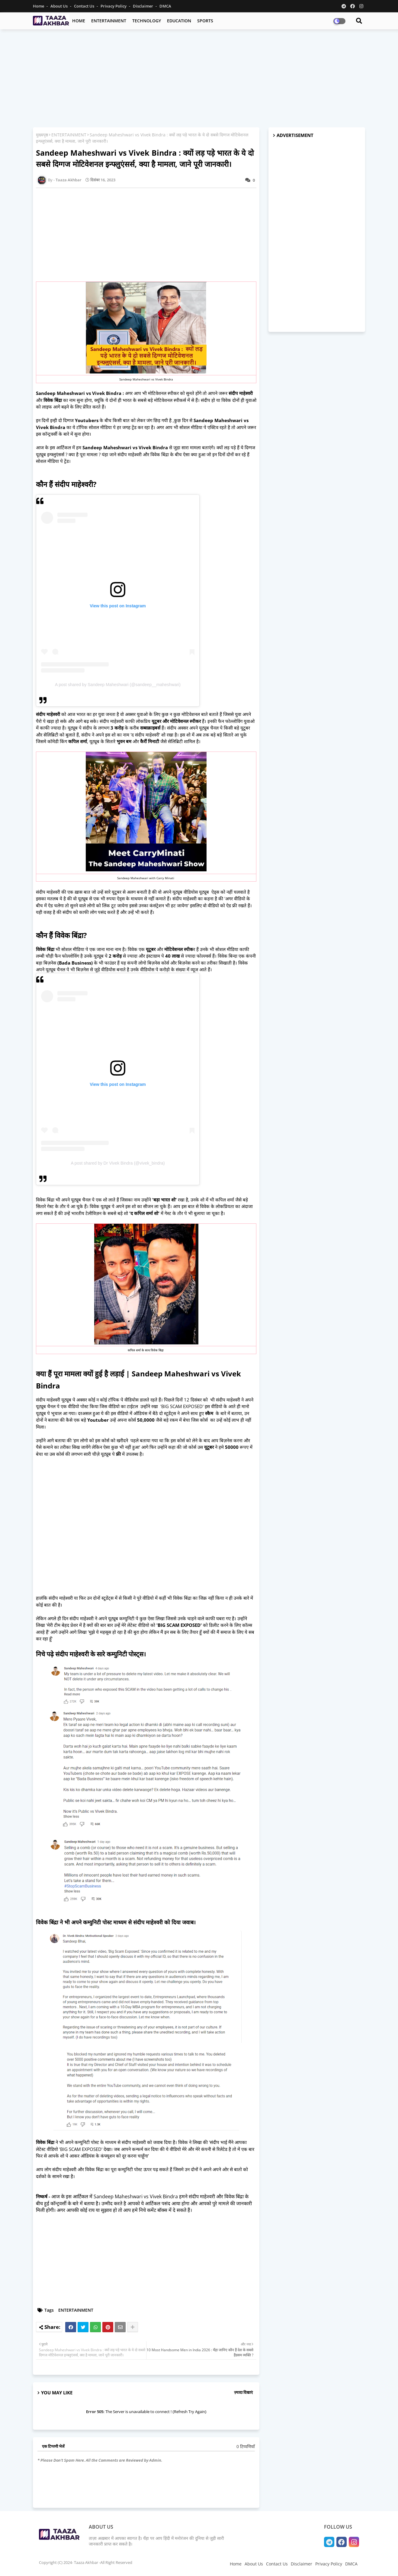 Image resolution: width=398 pixels, height=2576 pixels. Describe the element at coordinates (179, 21) in the screenshot. I see `EDUCATION` at that location.